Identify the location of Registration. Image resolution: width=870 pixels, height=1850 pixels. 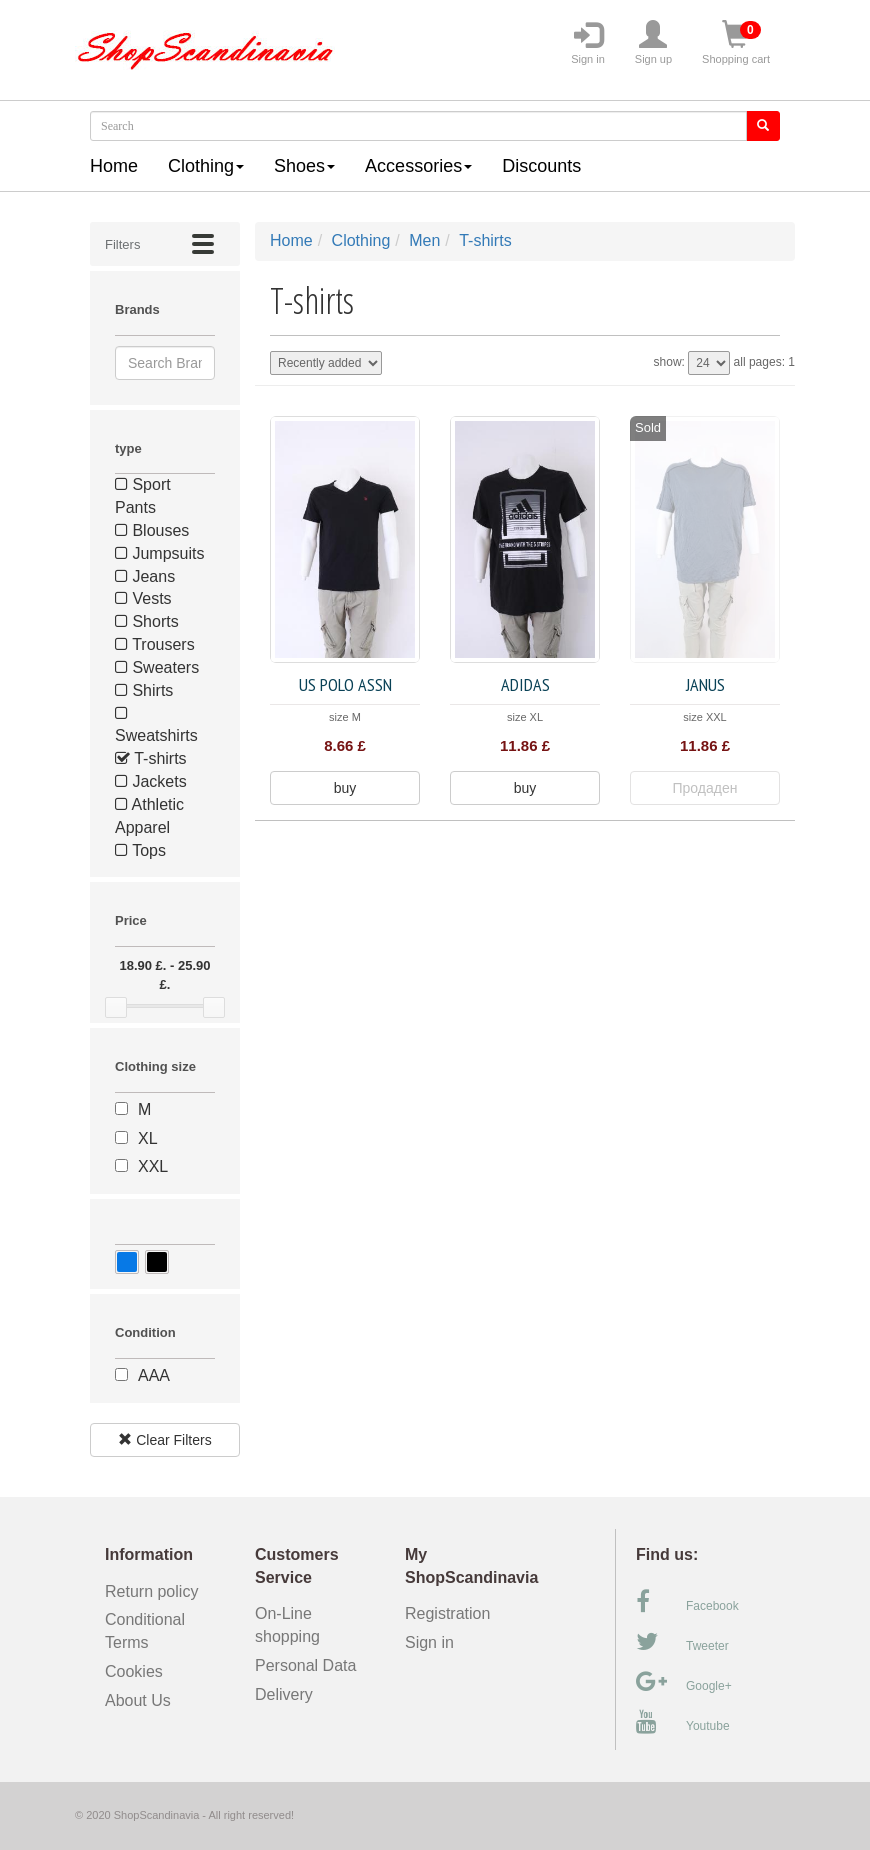
(447, 1613).